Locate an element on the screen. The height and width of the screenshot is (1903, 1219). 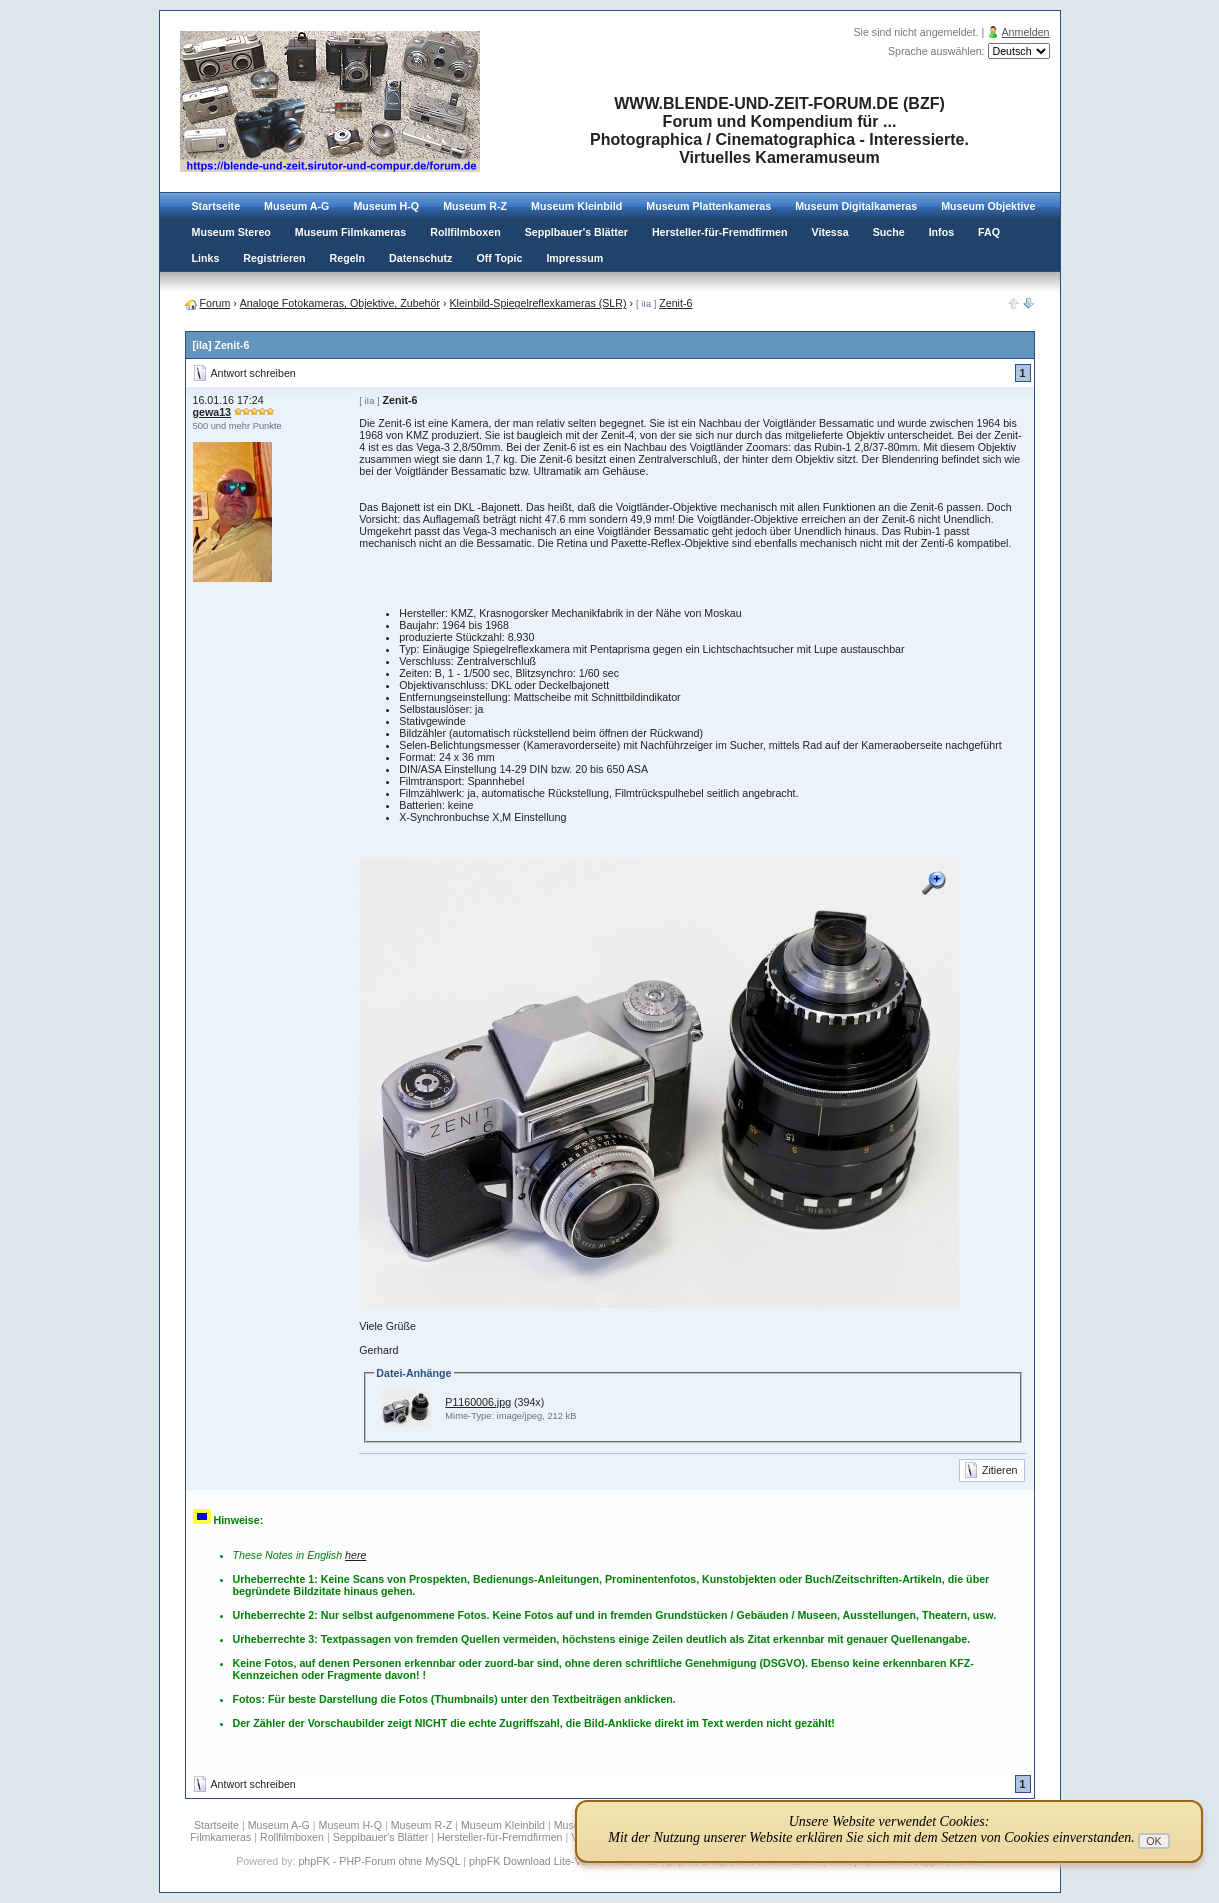
Suche is located at coordinates (889, 232).